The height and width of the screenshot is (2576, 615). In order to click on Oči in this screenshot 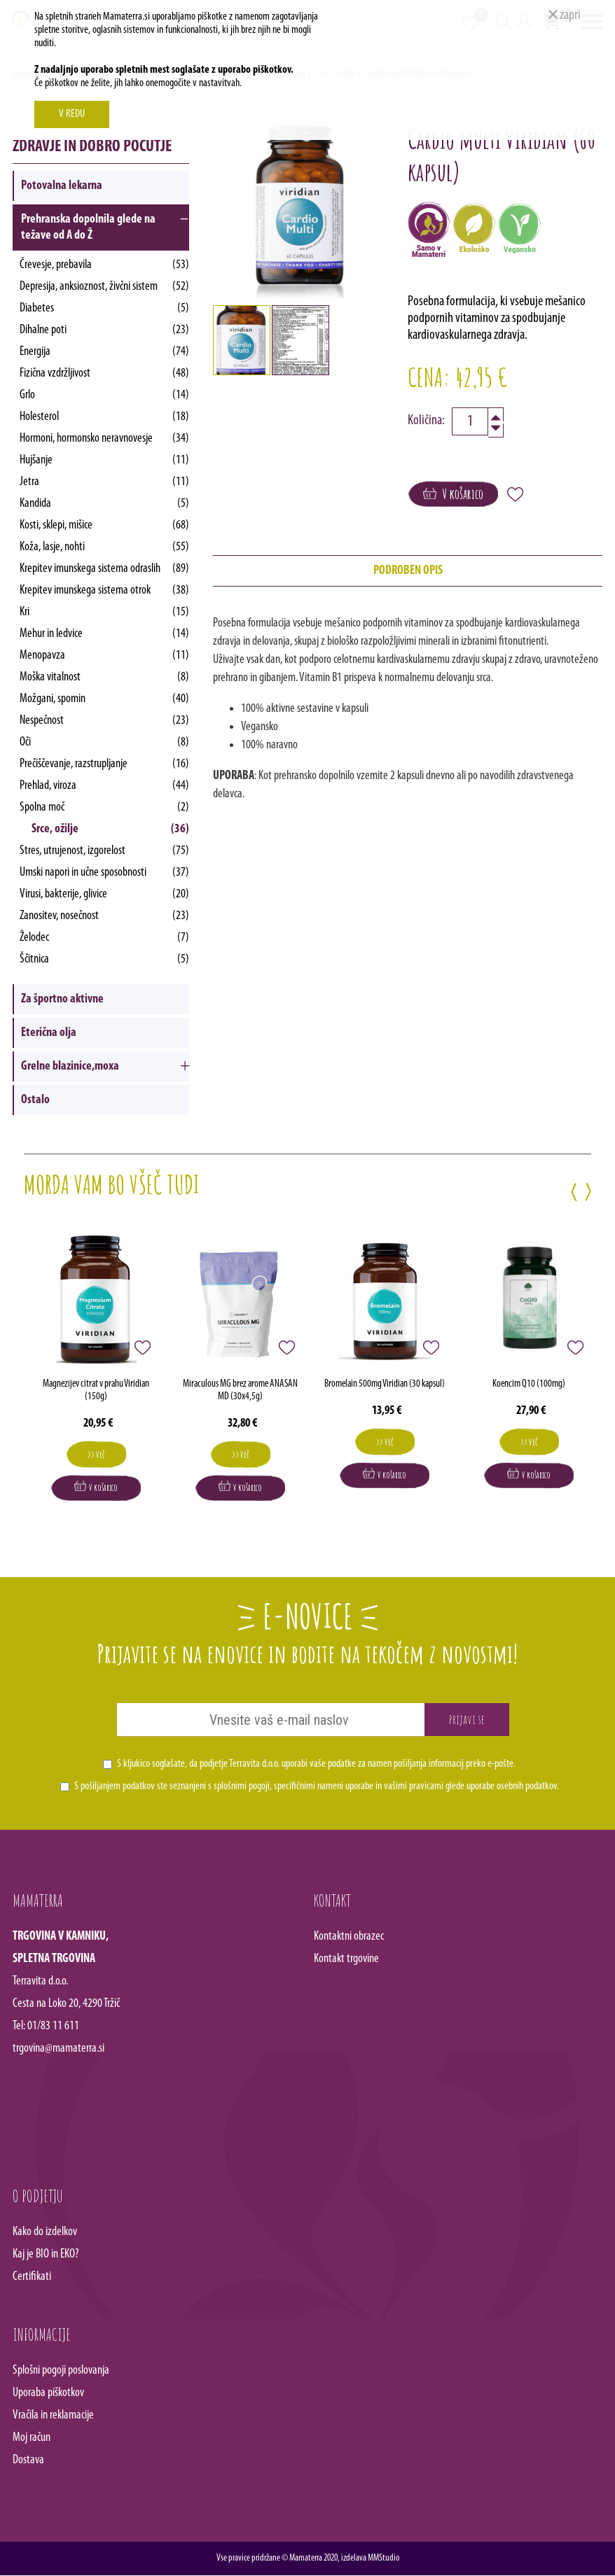, I will do `click(105, 742)`.